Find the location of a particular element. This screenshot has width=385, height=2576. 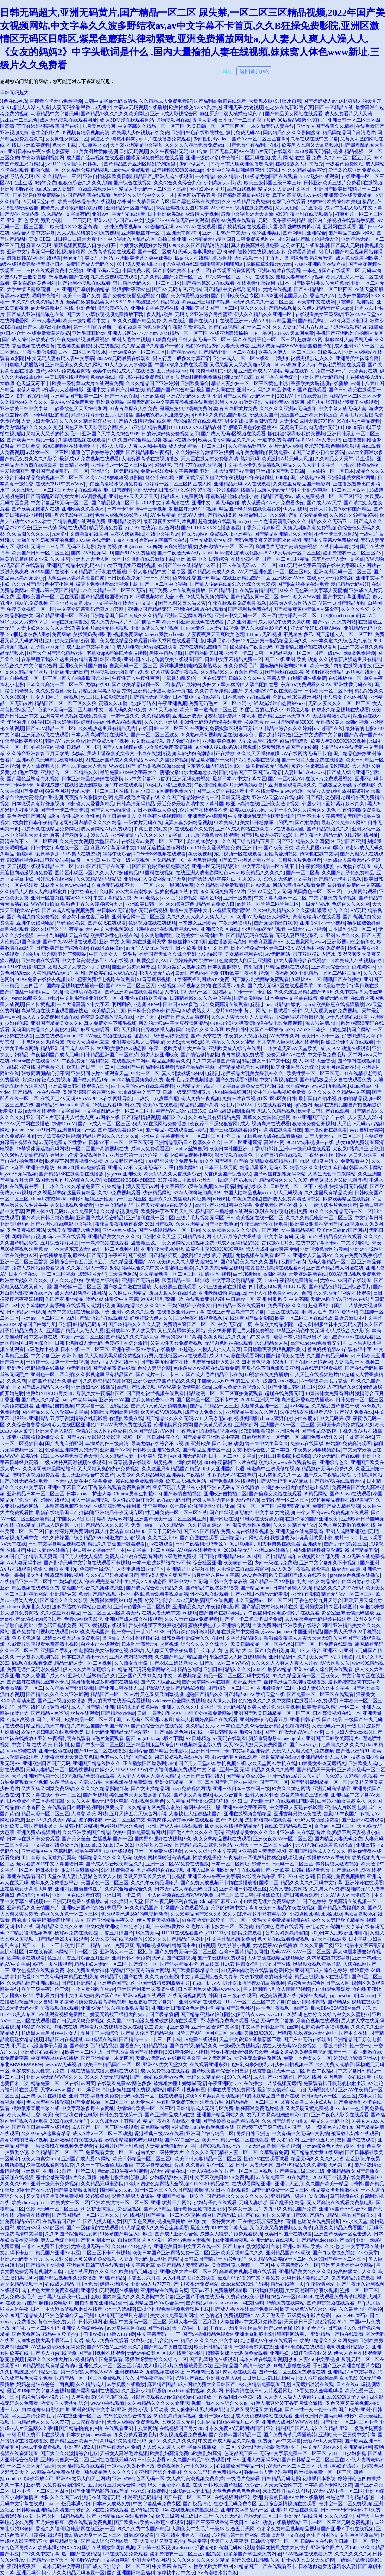

jk白丝高潮喷水视频免费看 is located at coordinates (114, 483).